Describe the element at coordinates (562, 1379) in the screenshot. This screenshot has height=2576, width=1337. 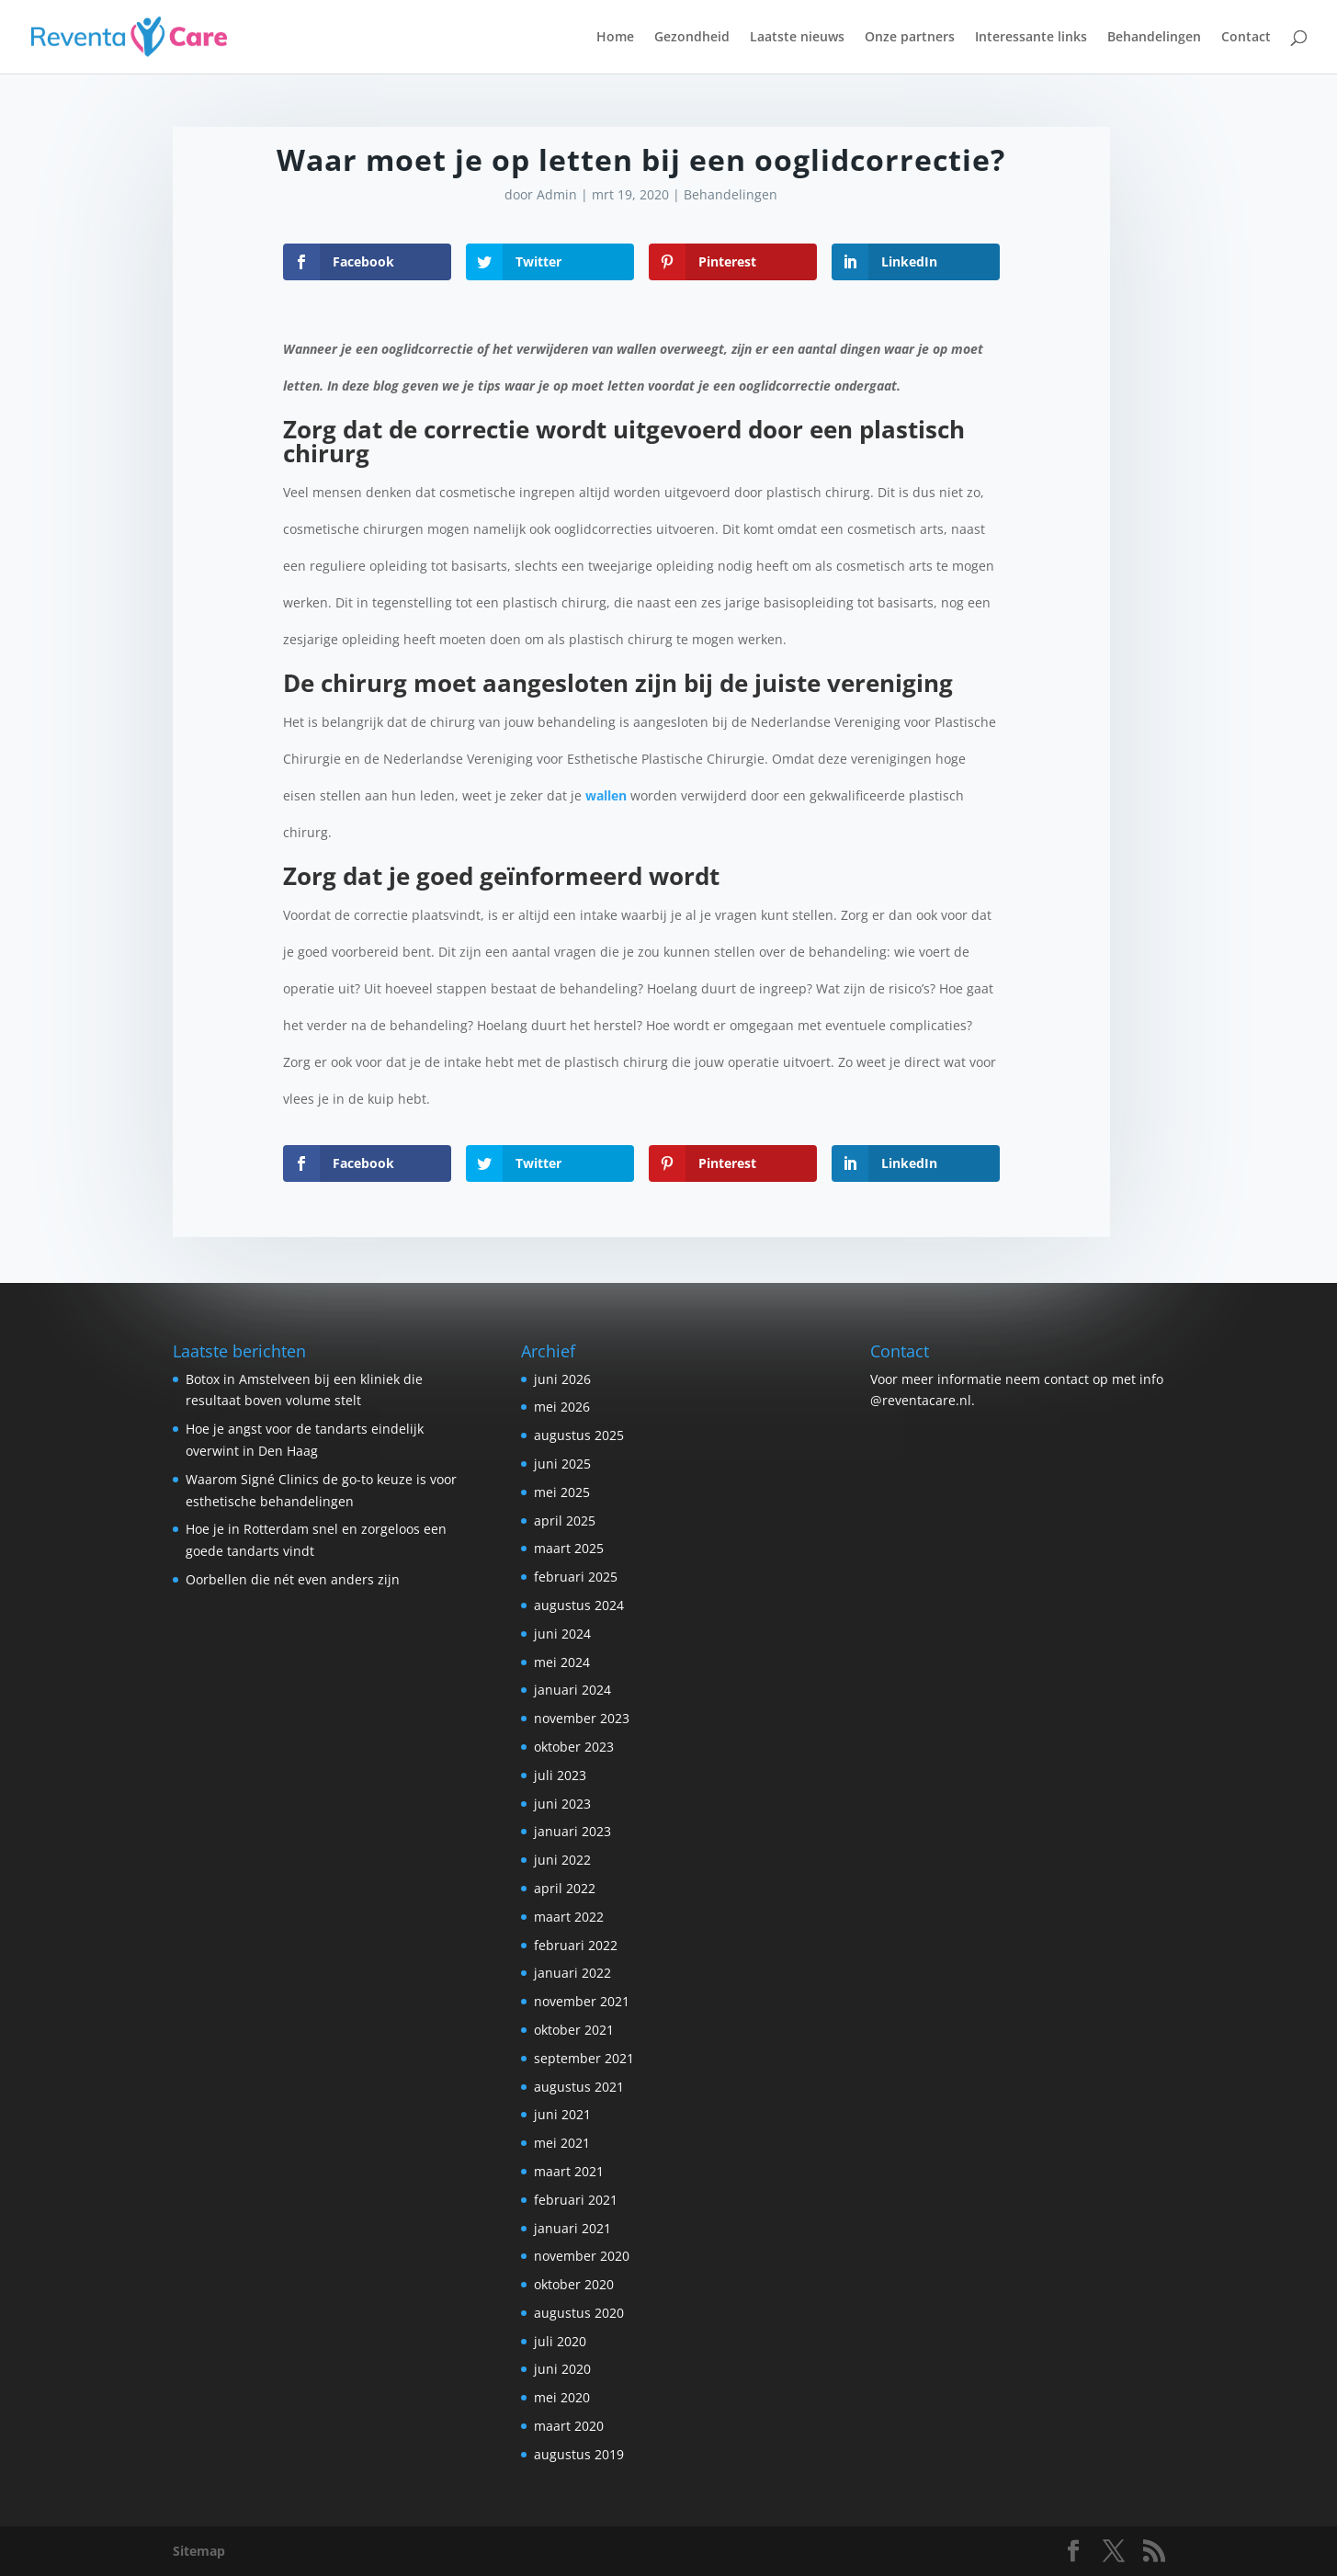
I see `juni 2026` at that location.